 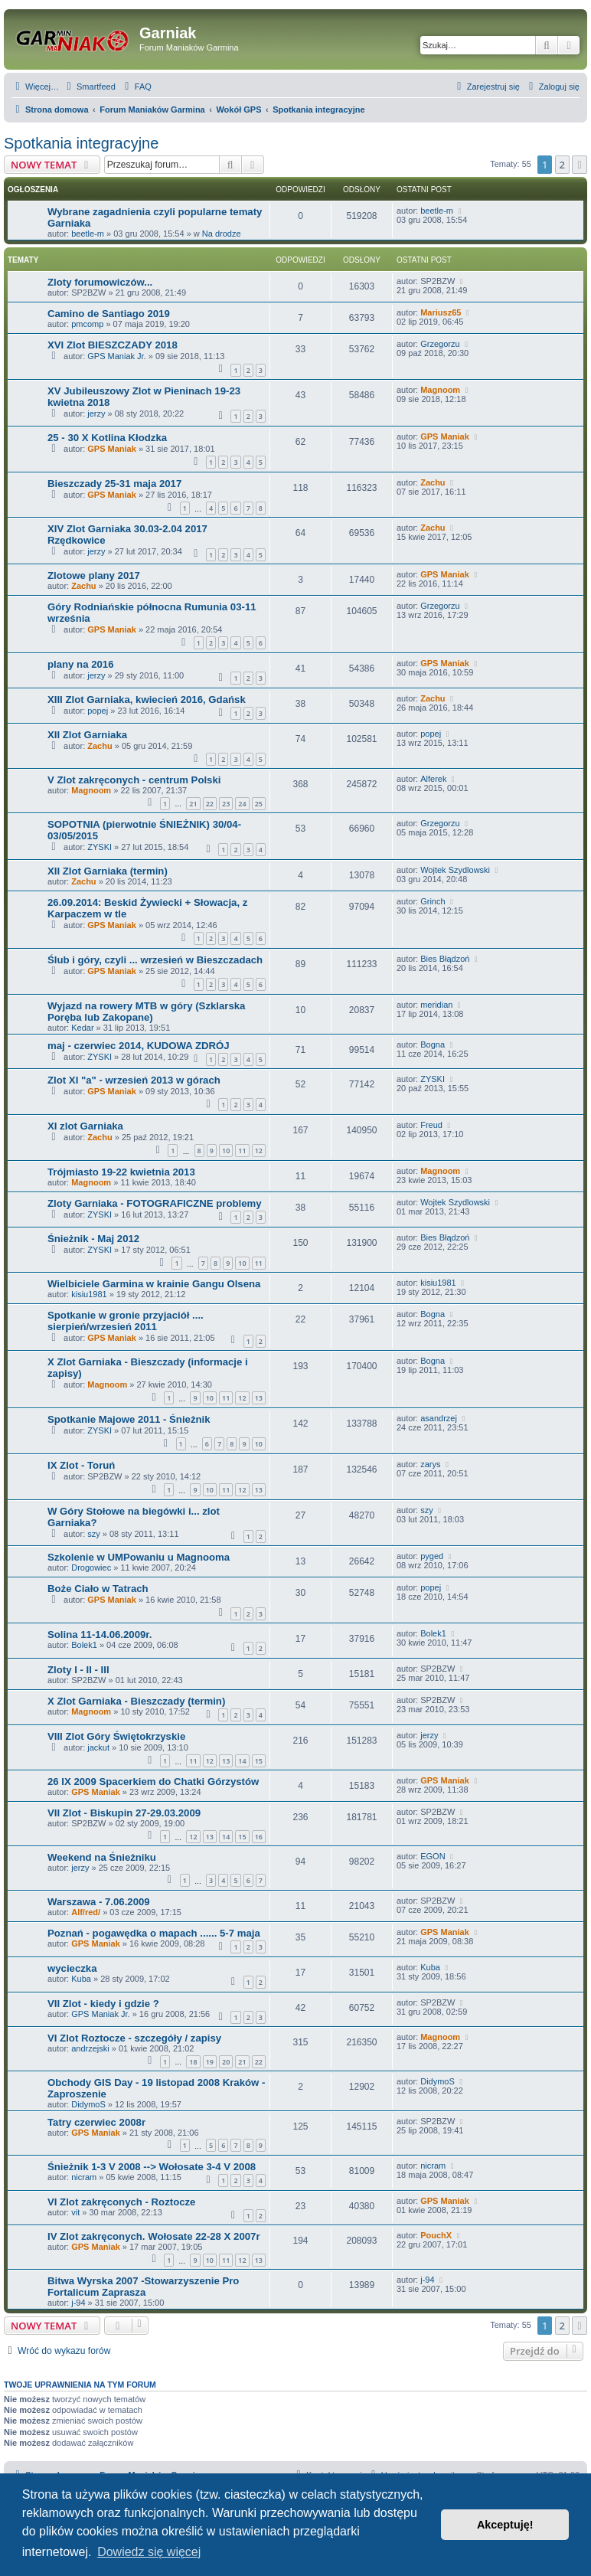 What do you see at coordinates (78, 2302) in the screenshot?
I see `j-94` at bounding box center [78, 2302].